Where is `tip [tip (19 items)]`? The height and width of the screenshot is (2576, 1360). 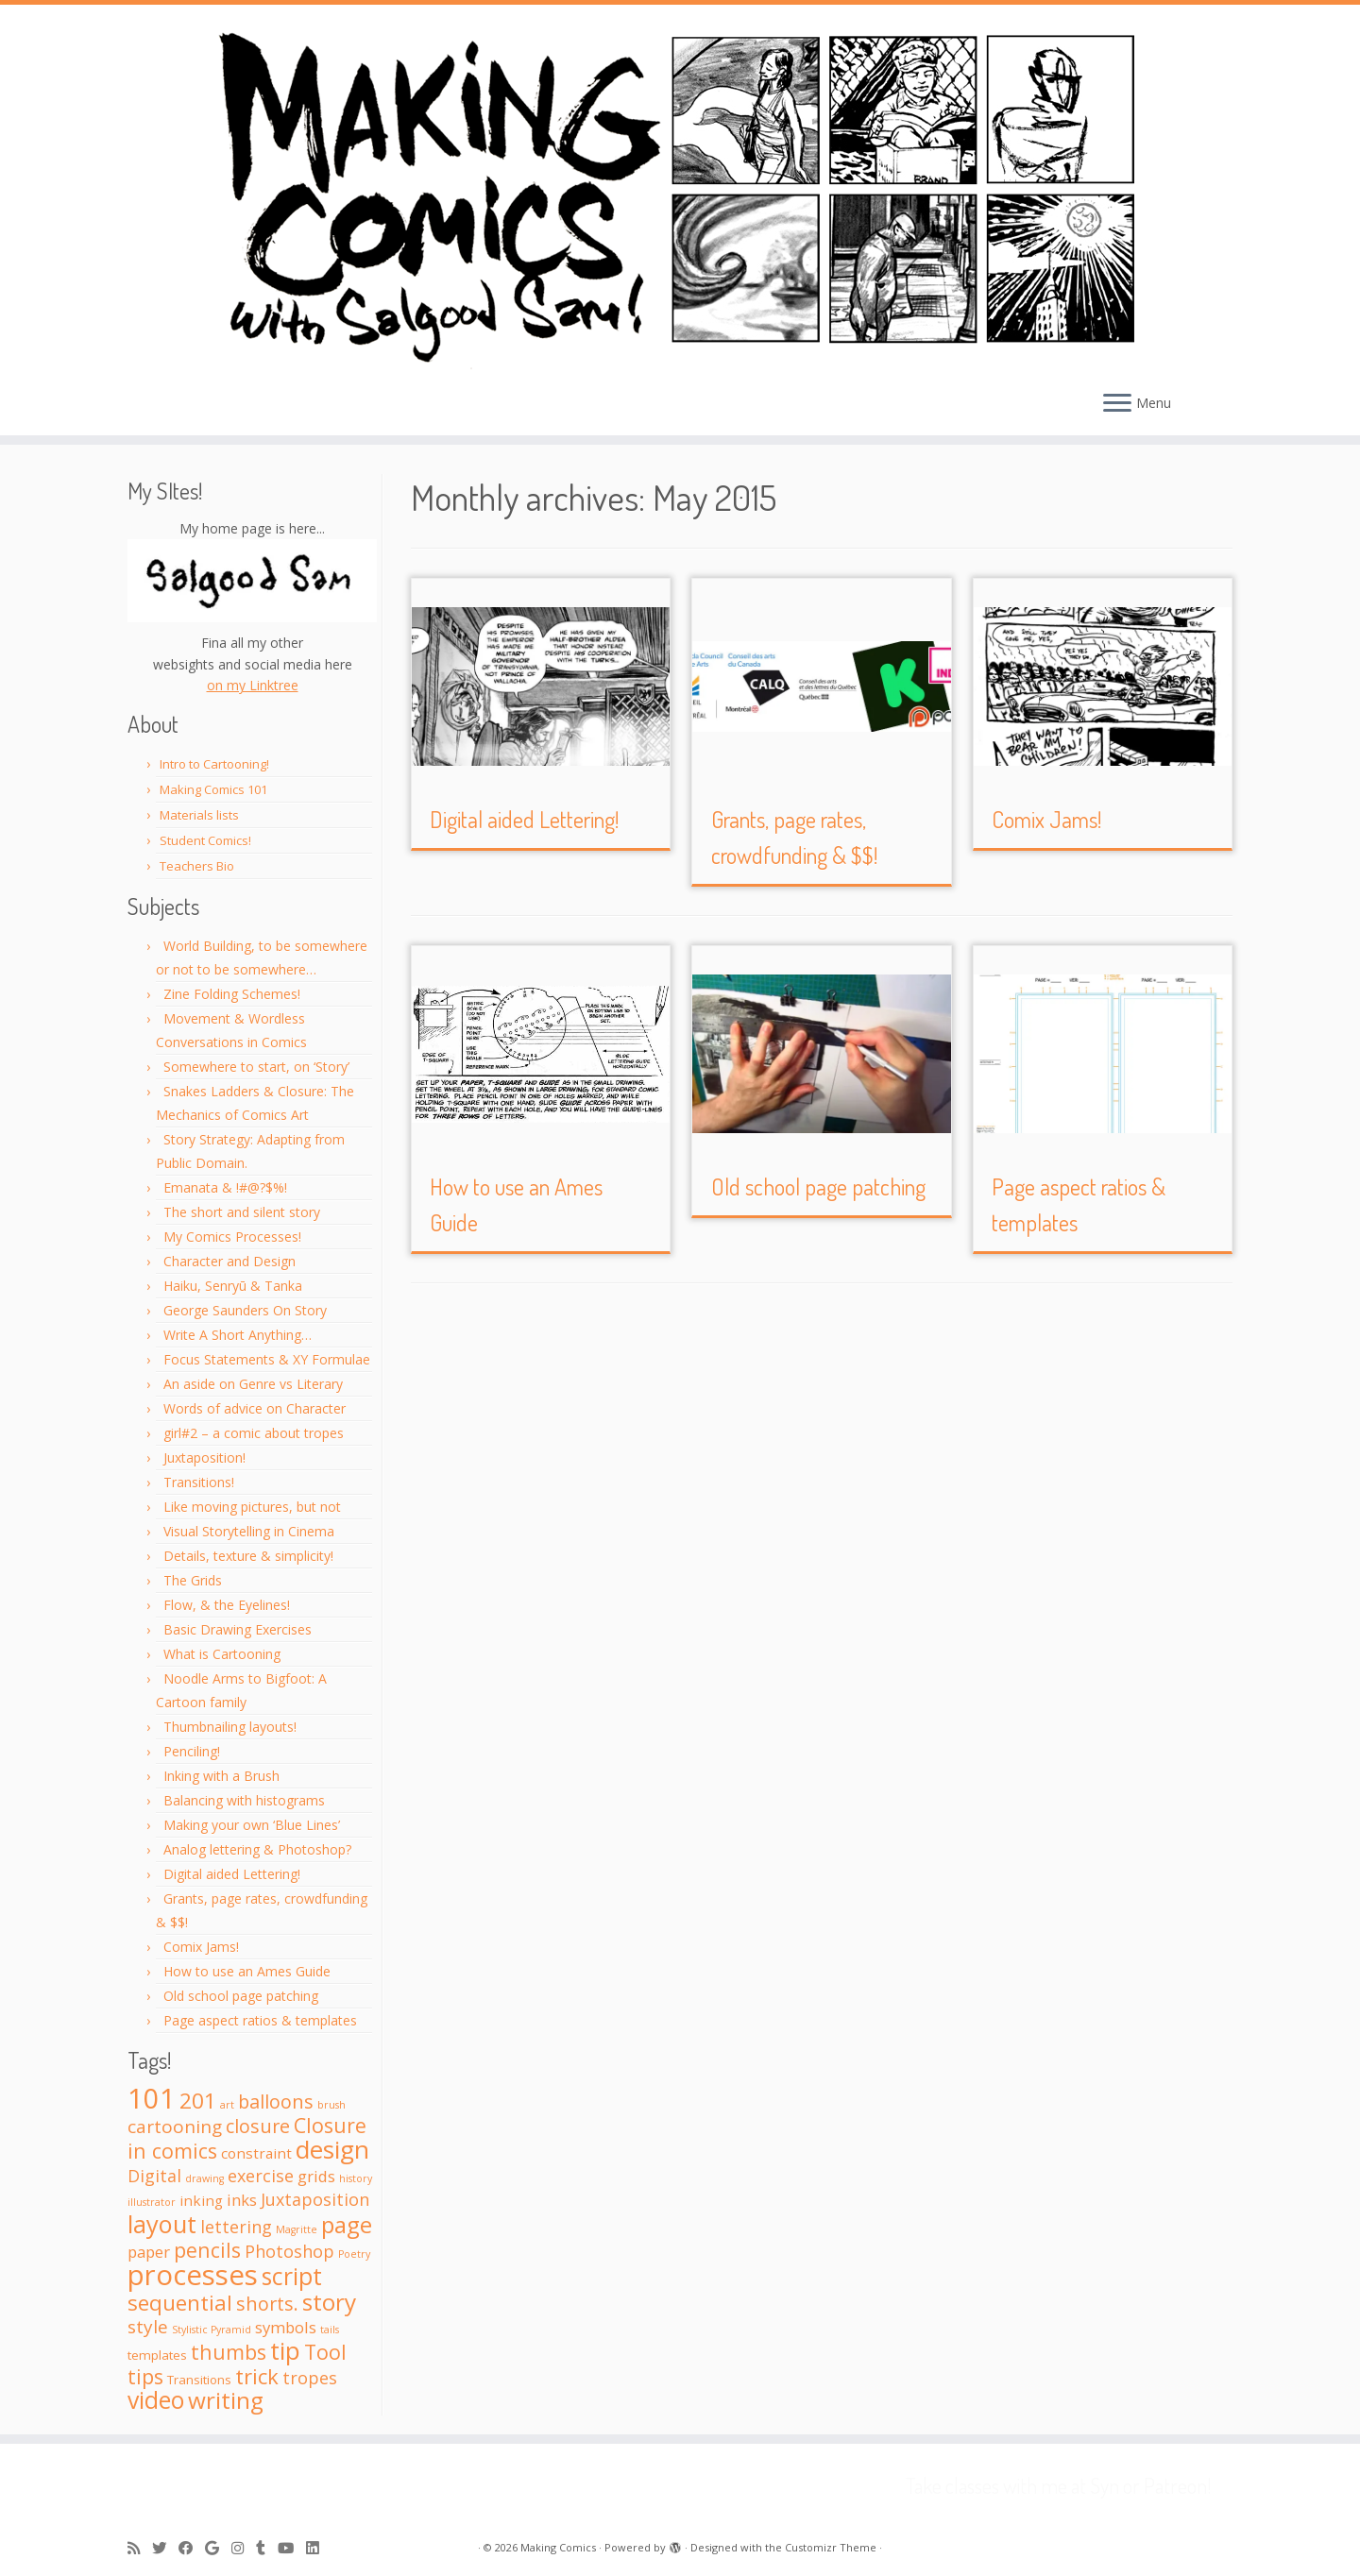 tip [tip (19 items)] is located at coordinates (285, 2350).